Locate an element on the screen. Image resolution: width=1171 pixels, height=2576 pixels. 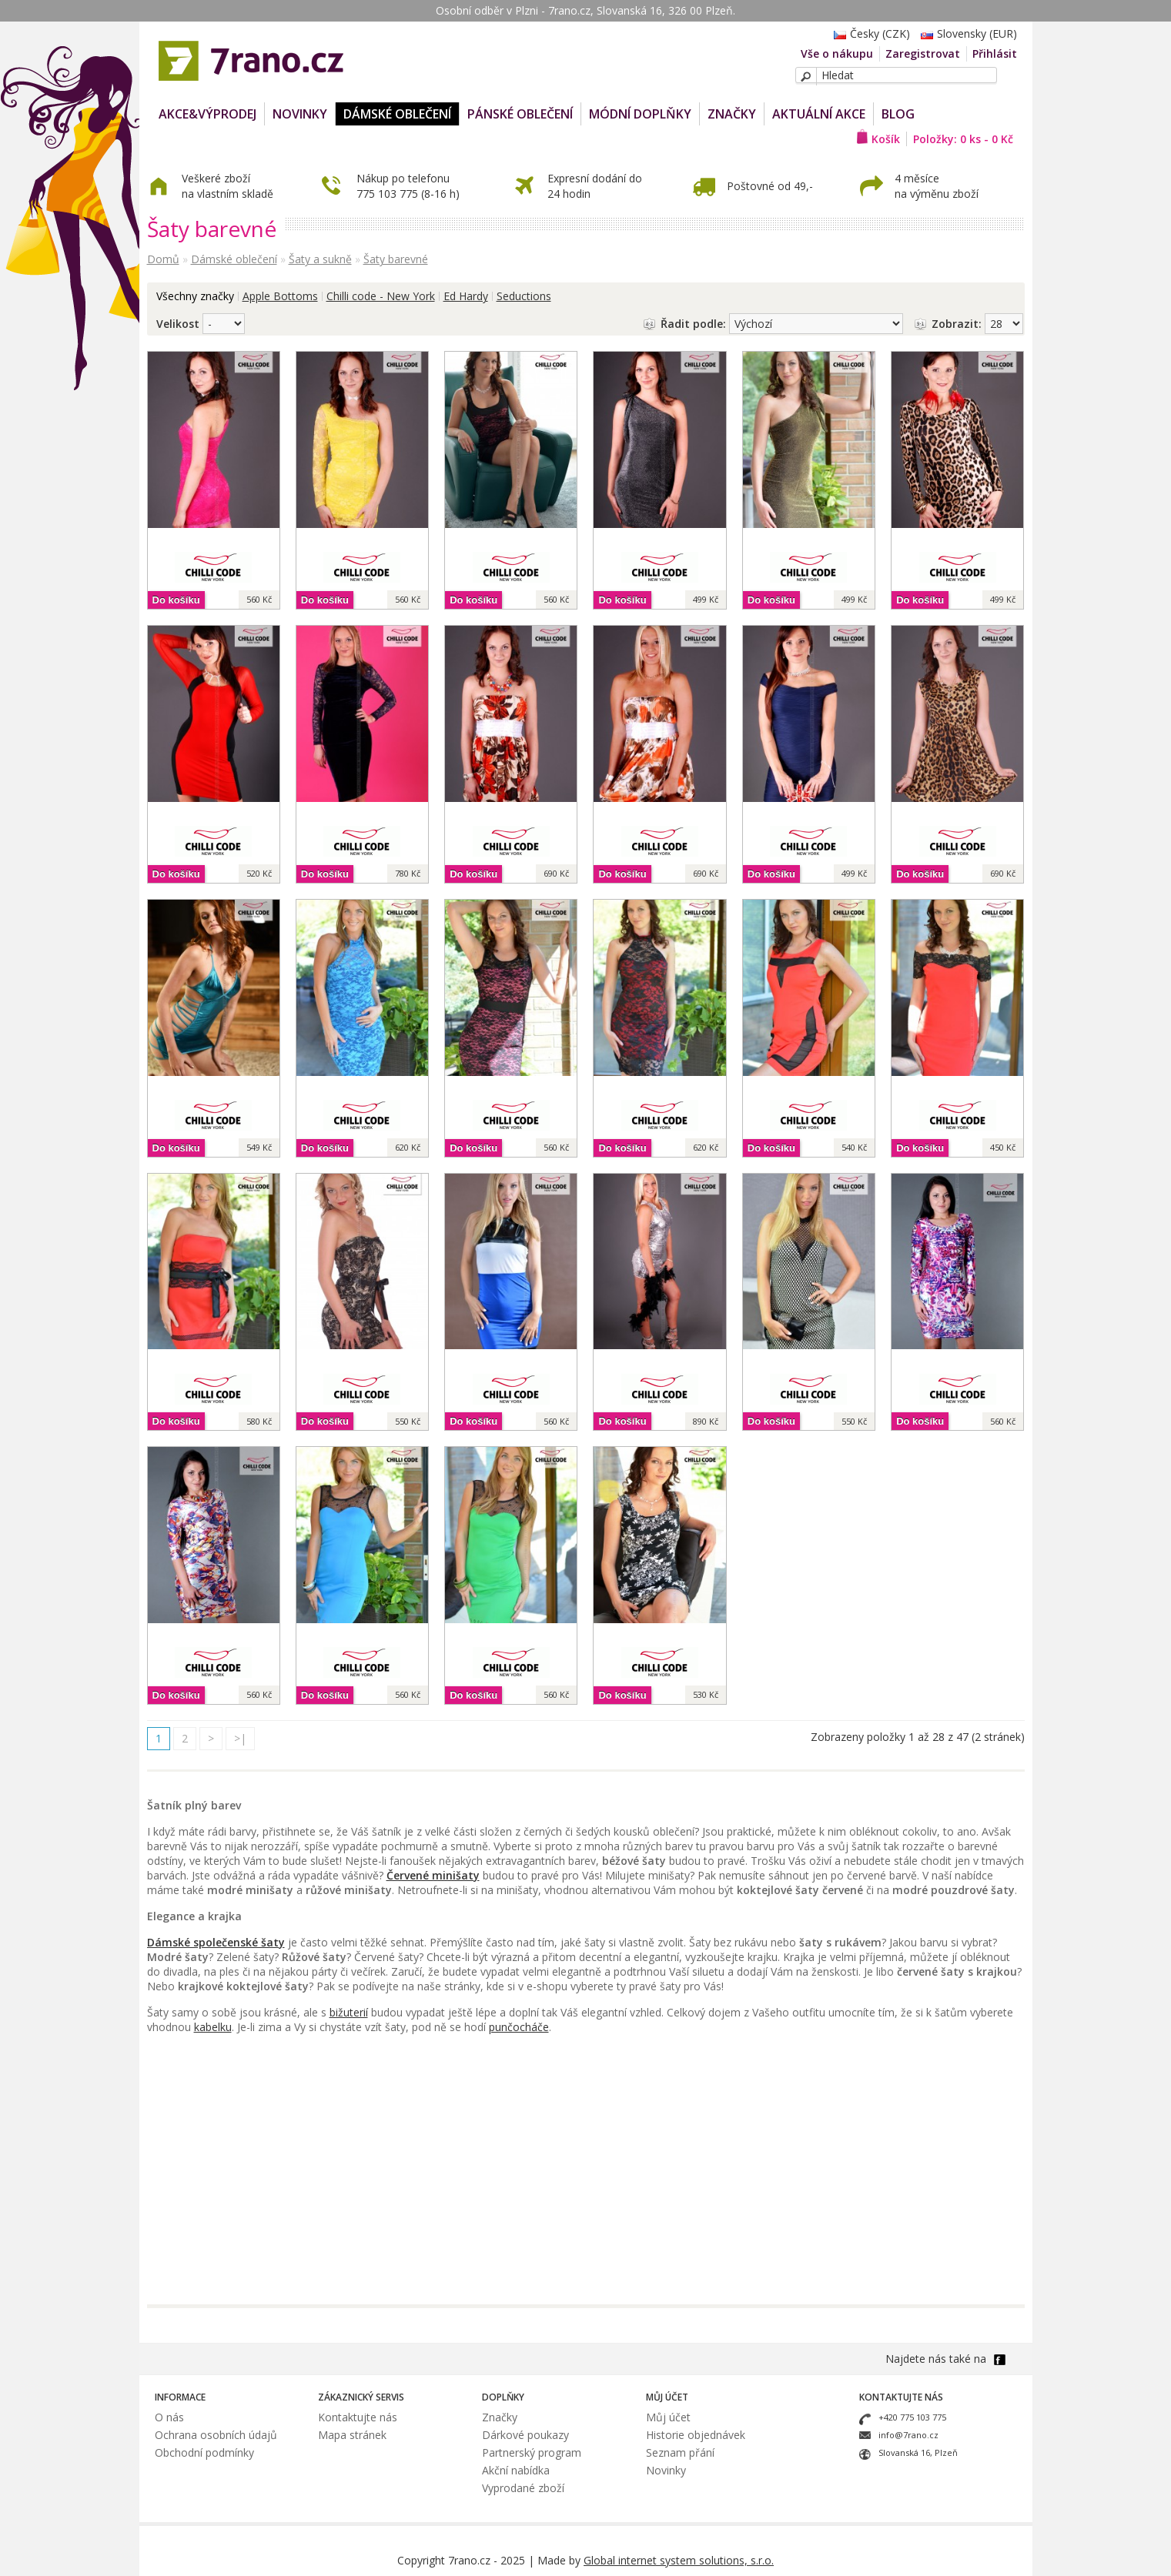
Dámské společenské šaty is located at coordinates (216, 1942).